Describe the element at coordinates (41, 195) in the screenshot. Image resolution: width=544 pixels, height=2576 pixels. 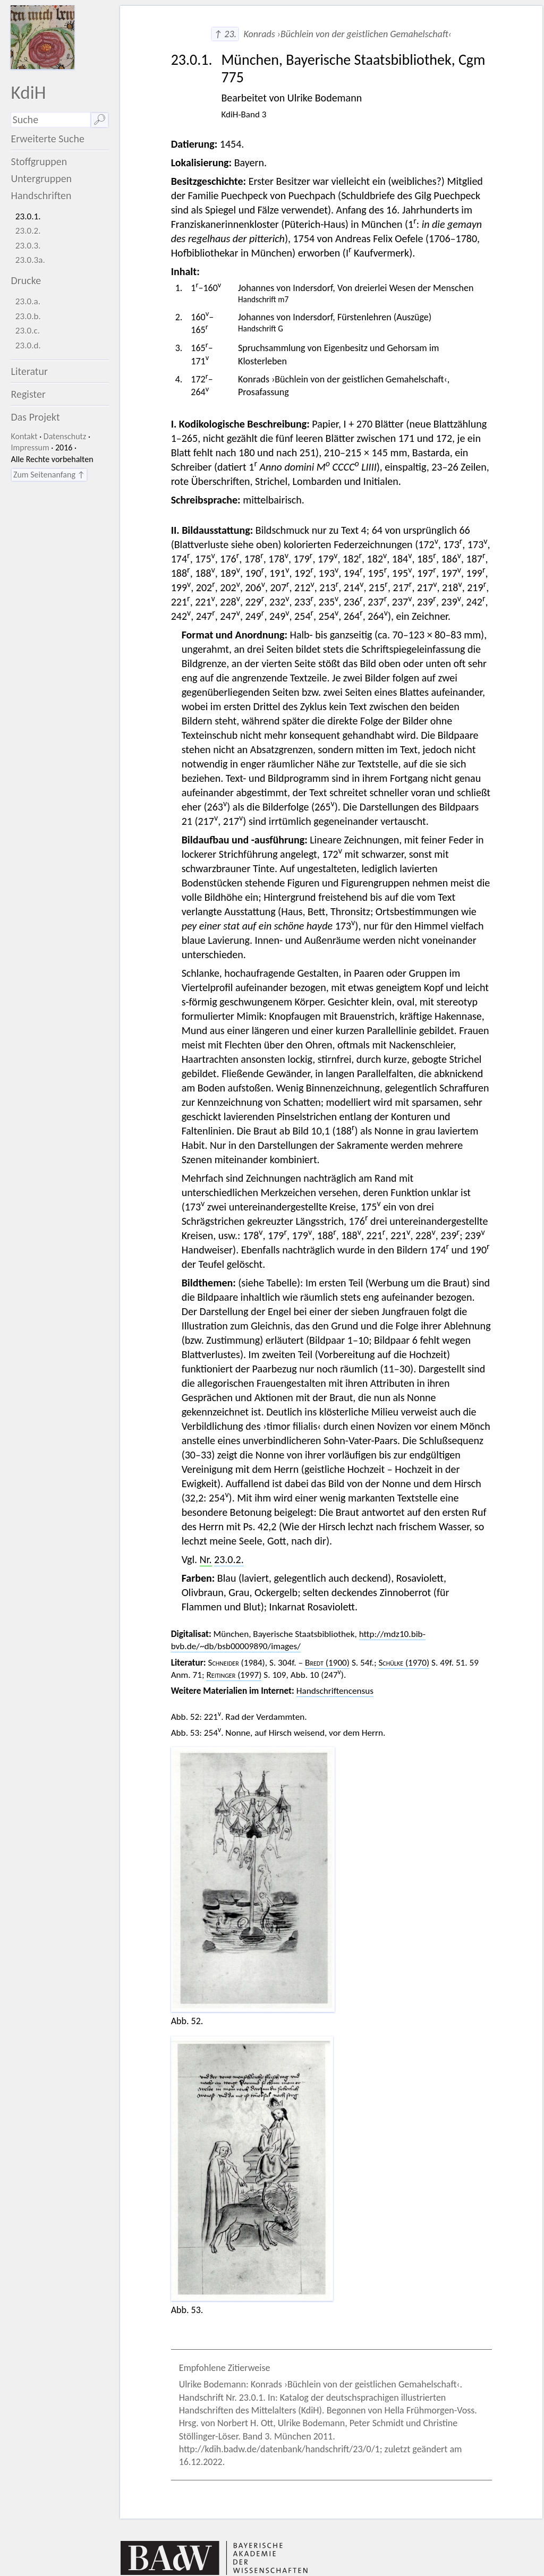
I see `Handschriften` at that location.